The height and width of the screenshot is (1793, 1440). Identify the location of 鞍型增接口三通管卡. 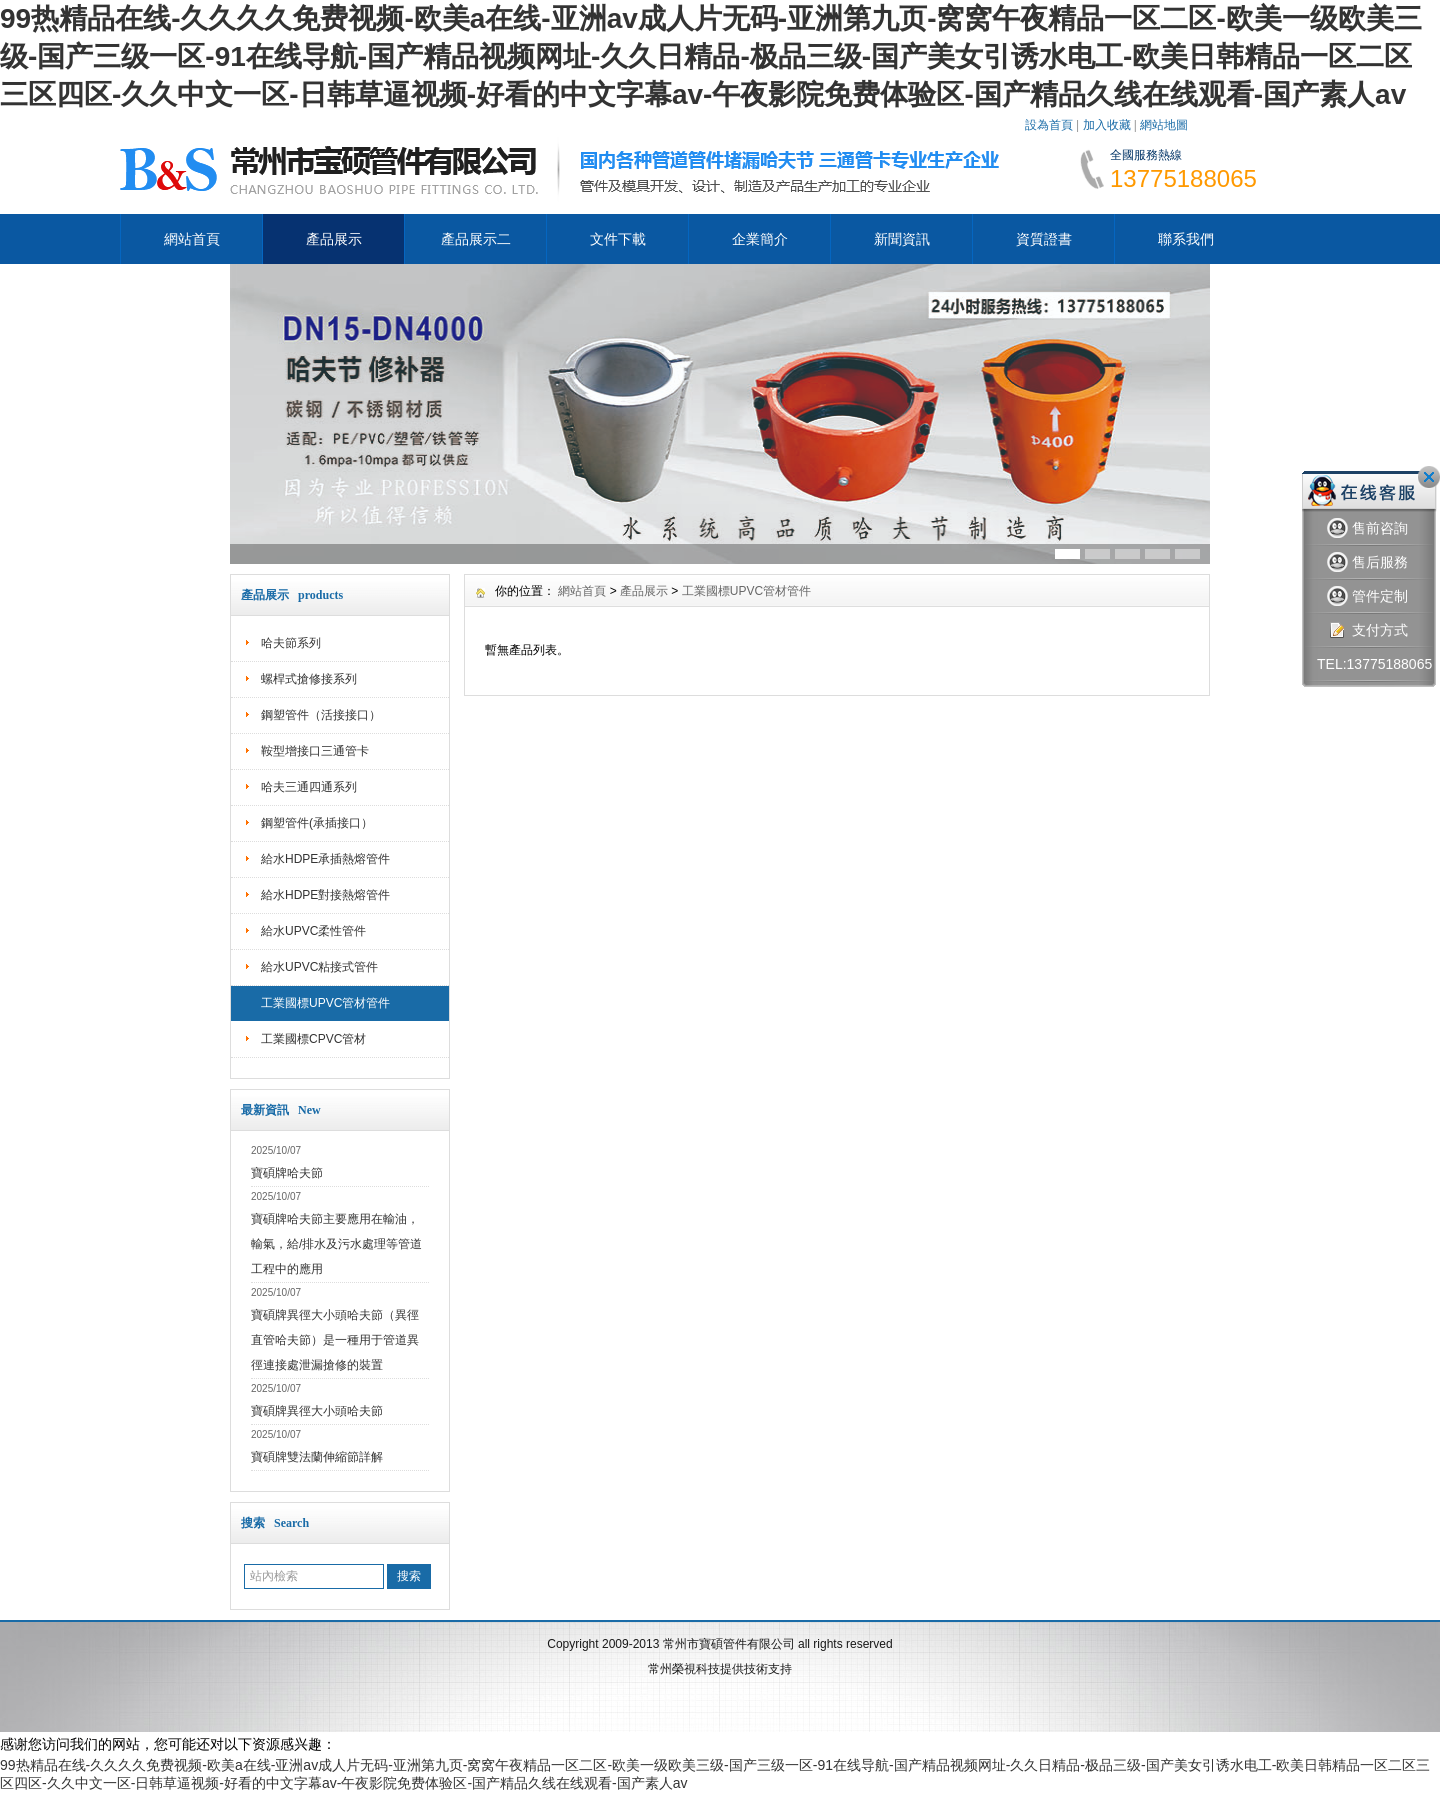
(315, 751).